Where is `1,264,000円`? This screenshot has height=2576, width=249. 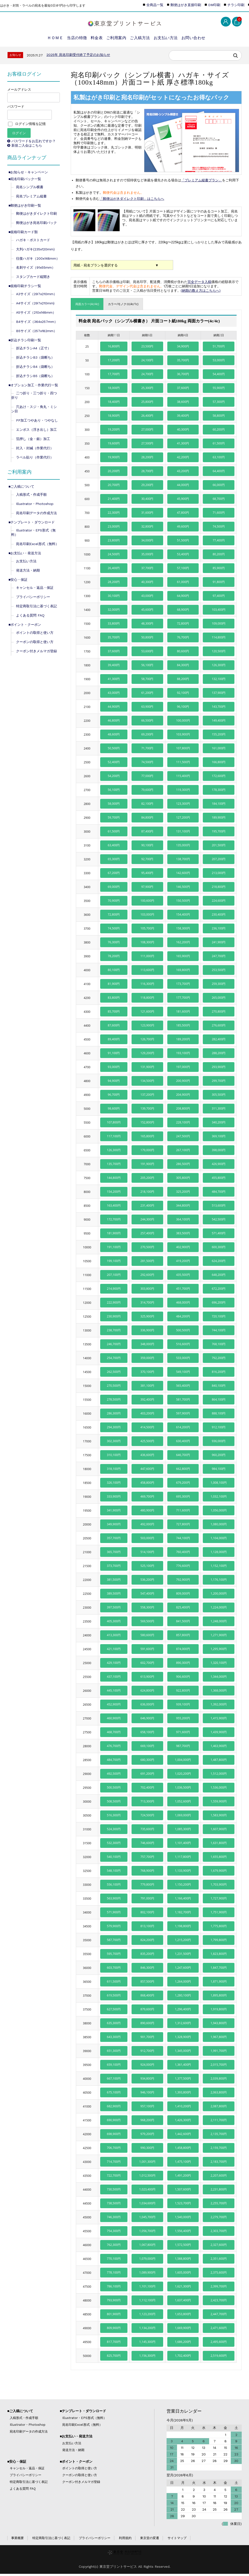 1,264,000円 is located at coordinates (183, 1984).